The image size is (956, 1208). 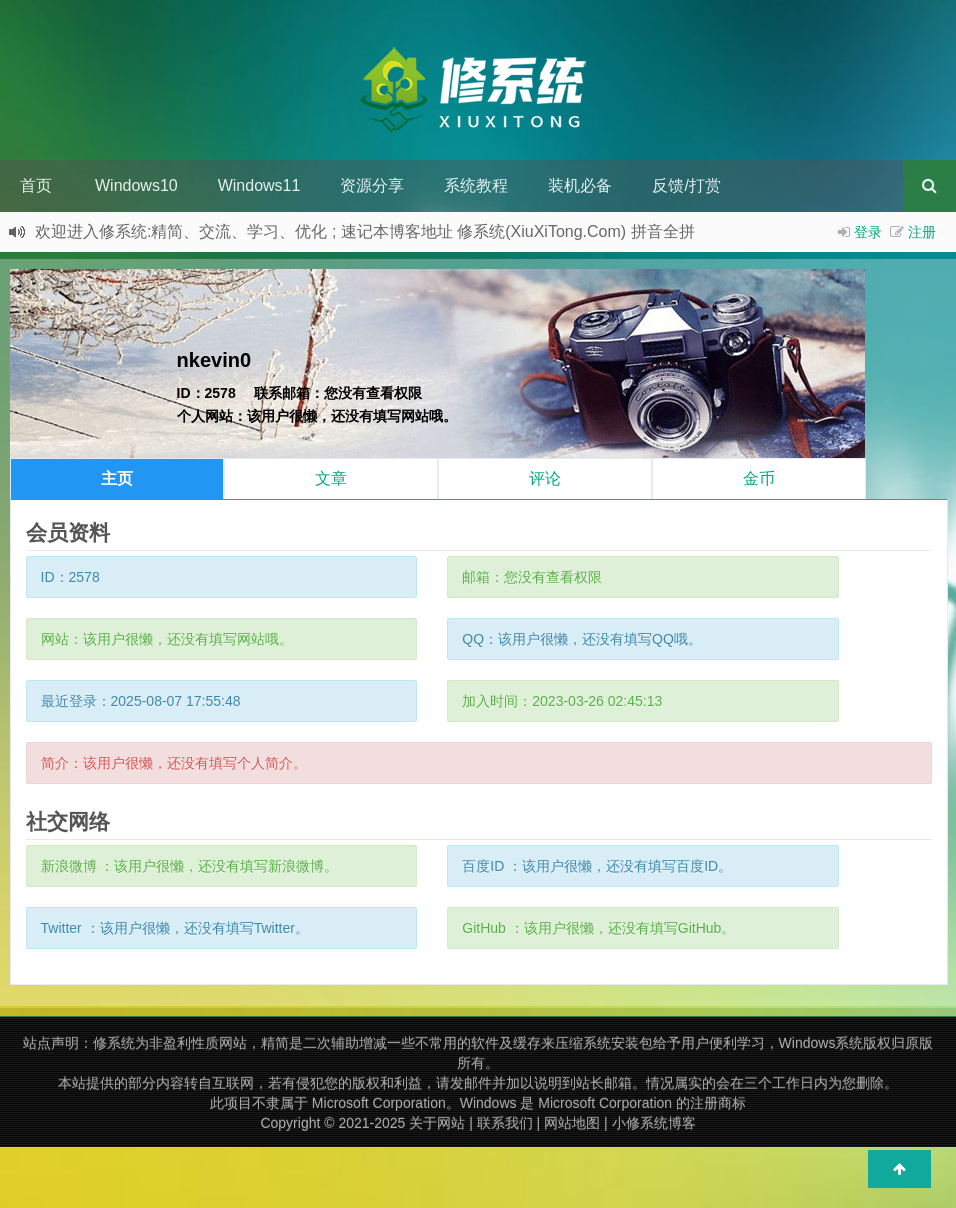 I want to click on 反馈/打赏, so click(x=686, y=185).